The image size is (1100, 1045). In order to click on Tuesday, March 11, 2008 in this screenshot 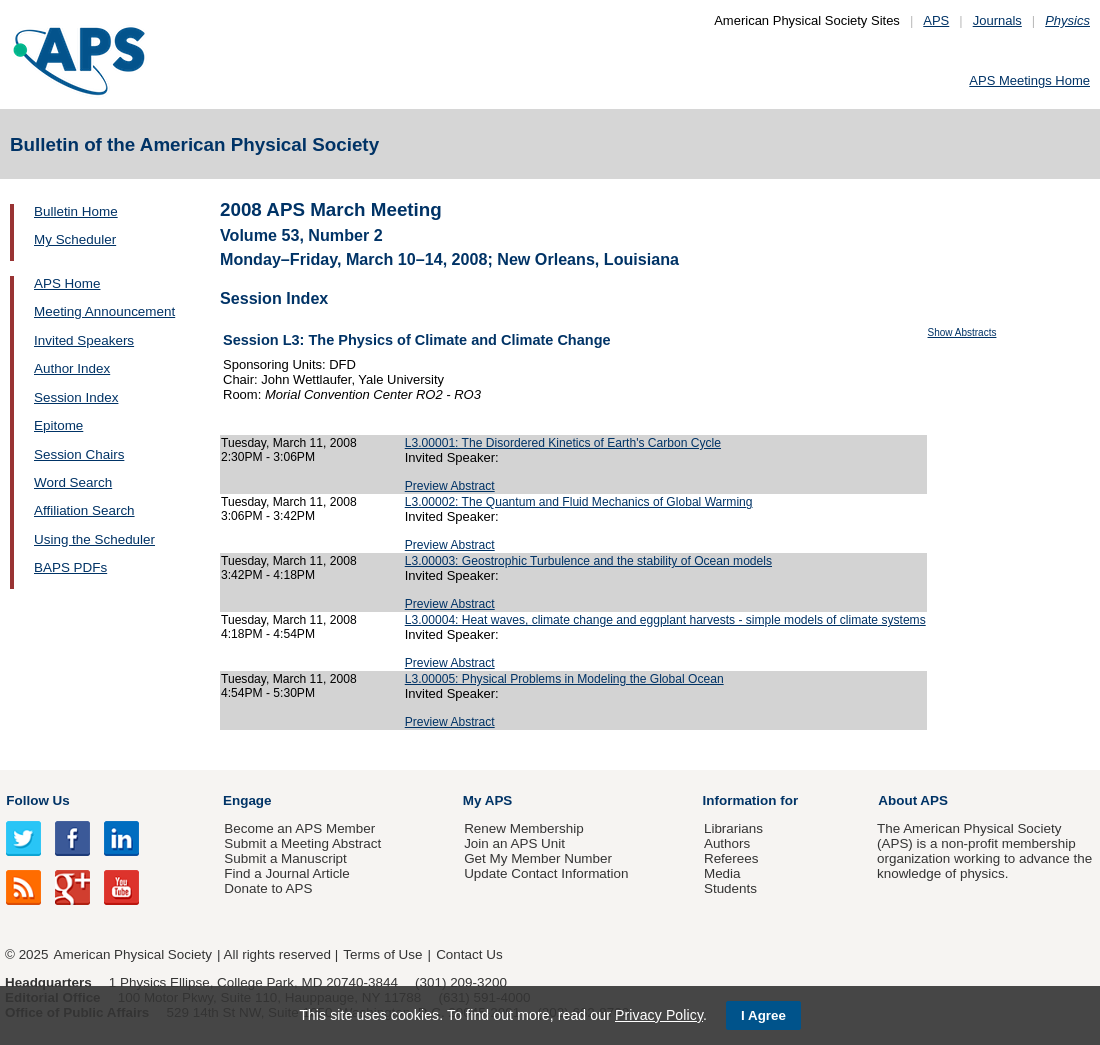, I will do `click(289, 443)`.